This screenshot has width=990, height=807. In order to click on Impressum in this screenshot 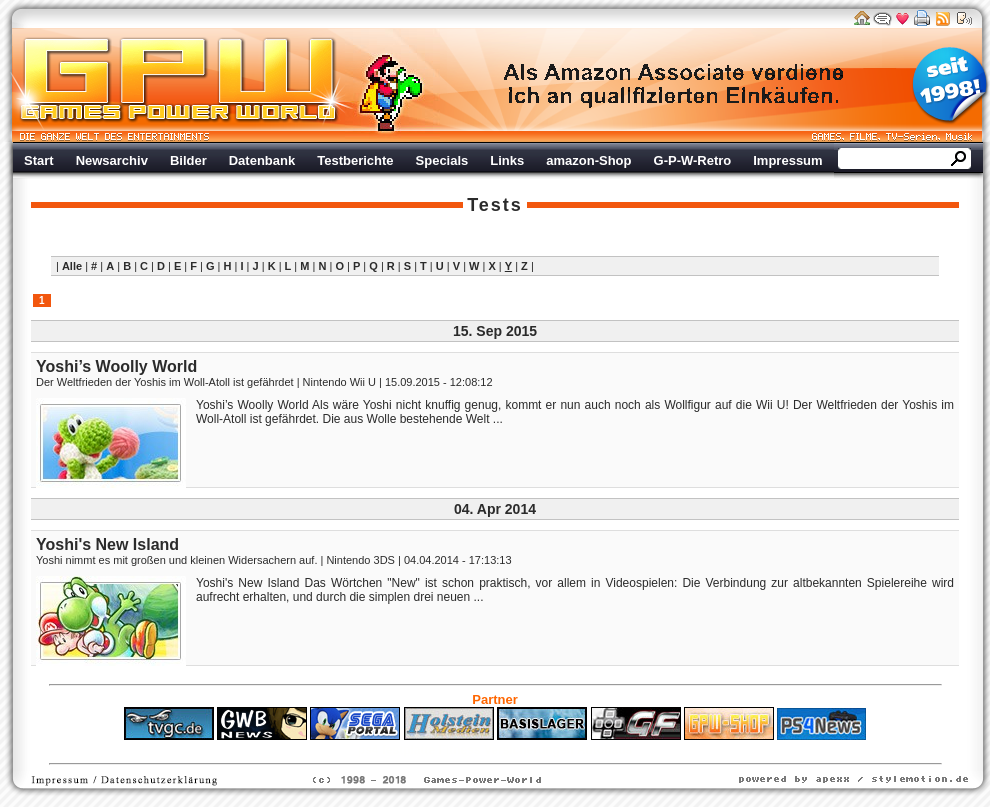, I will do `click(787, 160)`.